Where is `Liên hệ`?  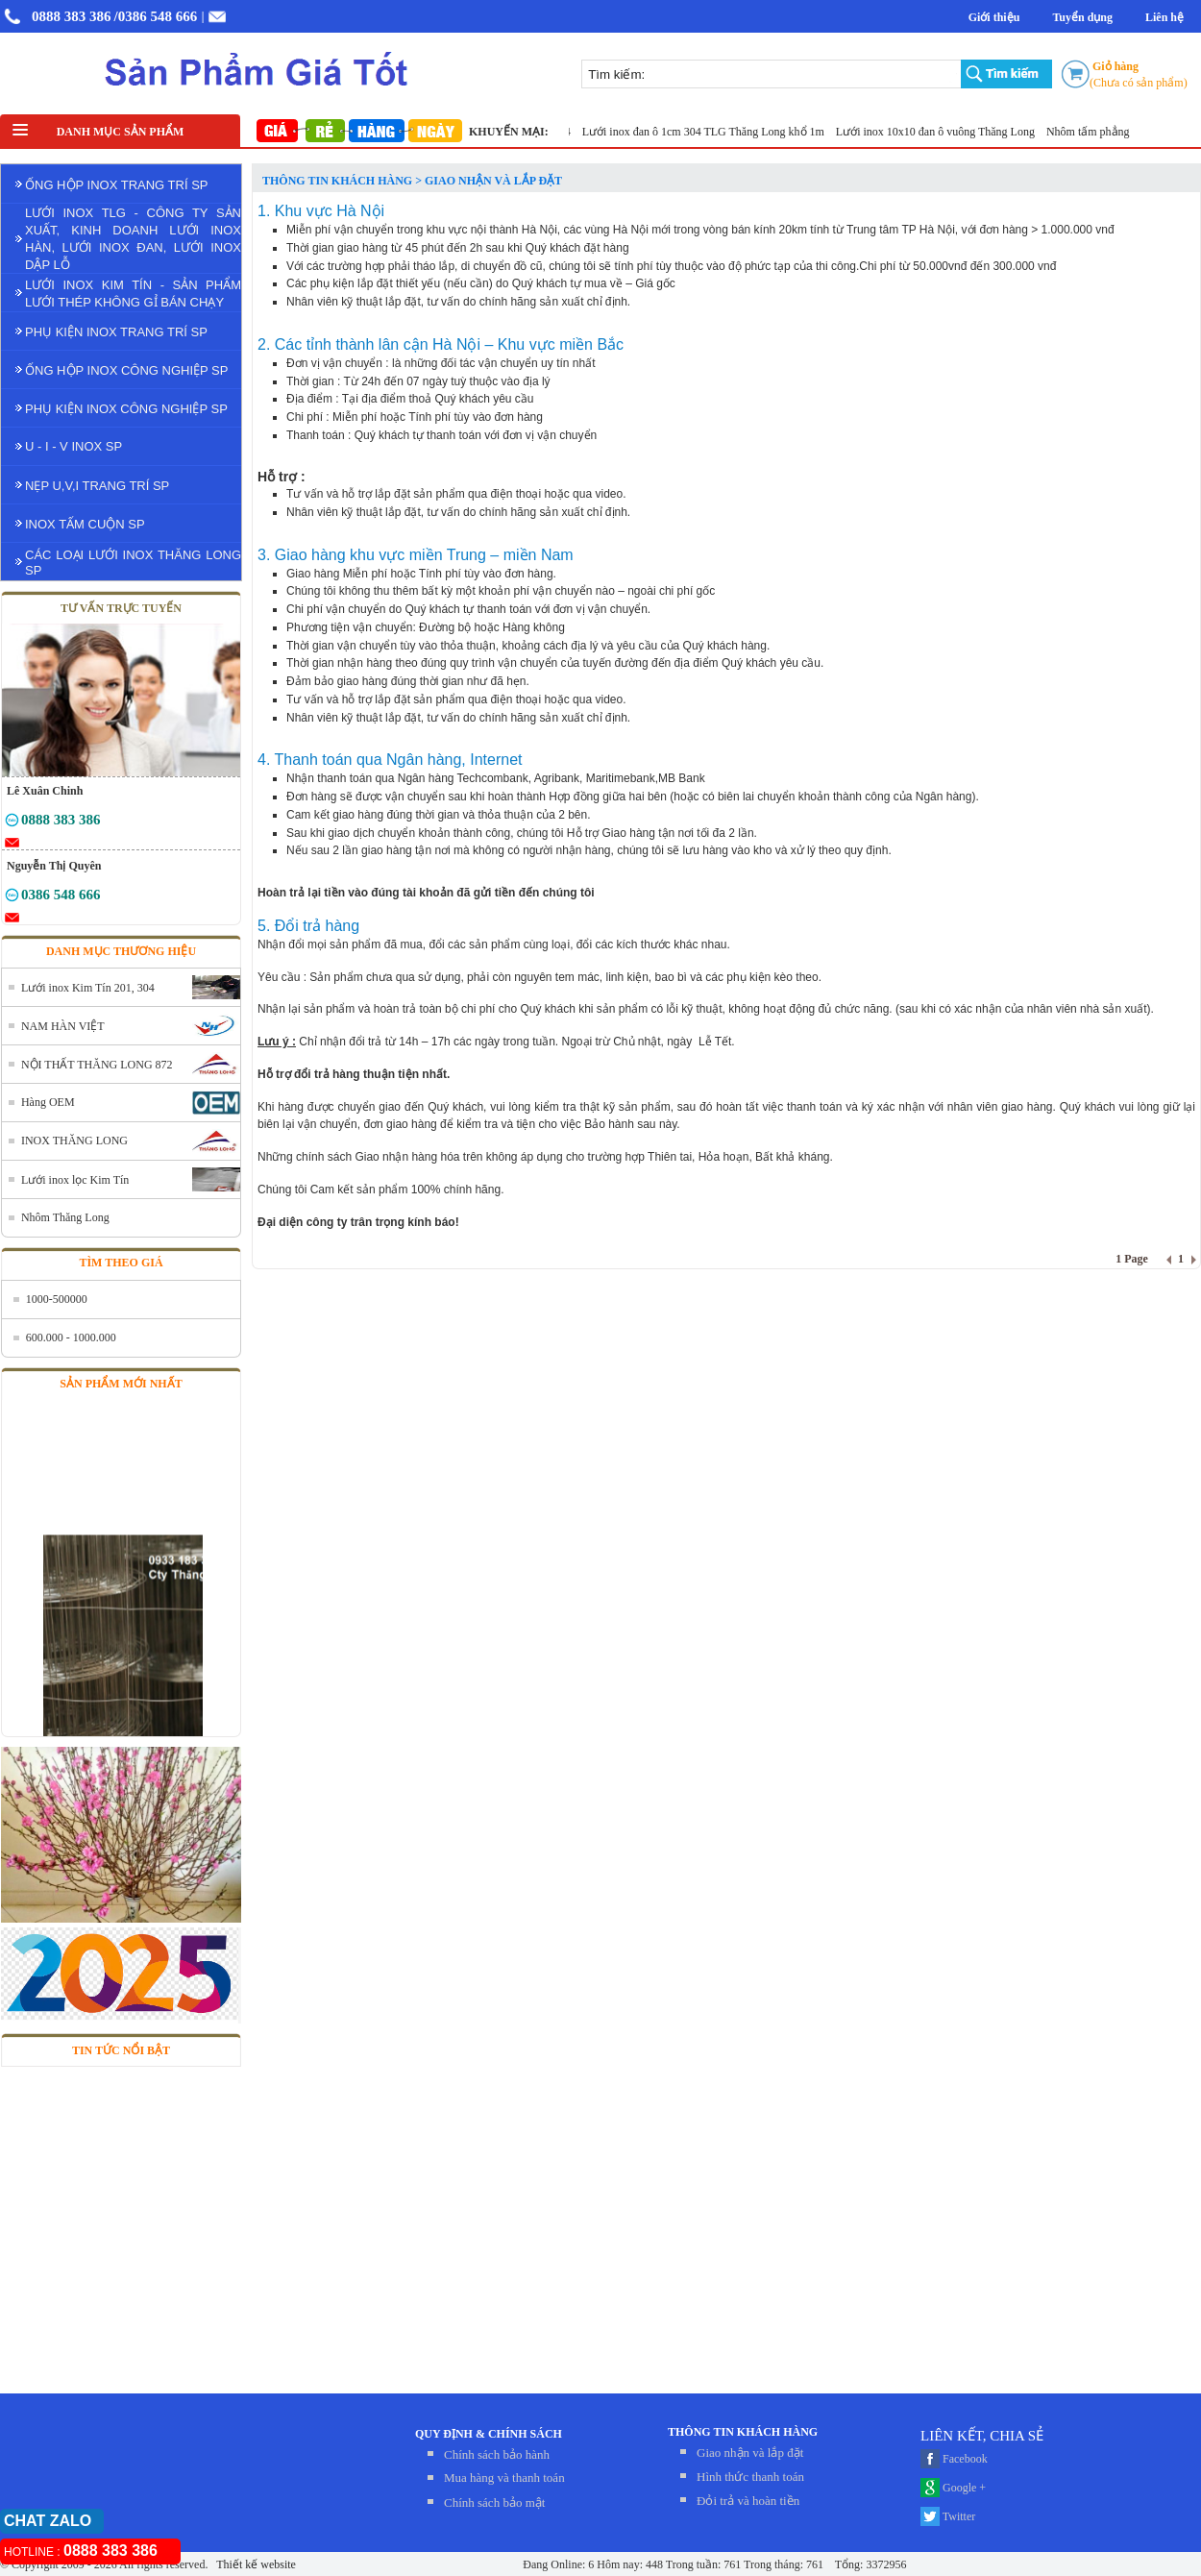
Liên hệ is located at coordinates (1164, 17).